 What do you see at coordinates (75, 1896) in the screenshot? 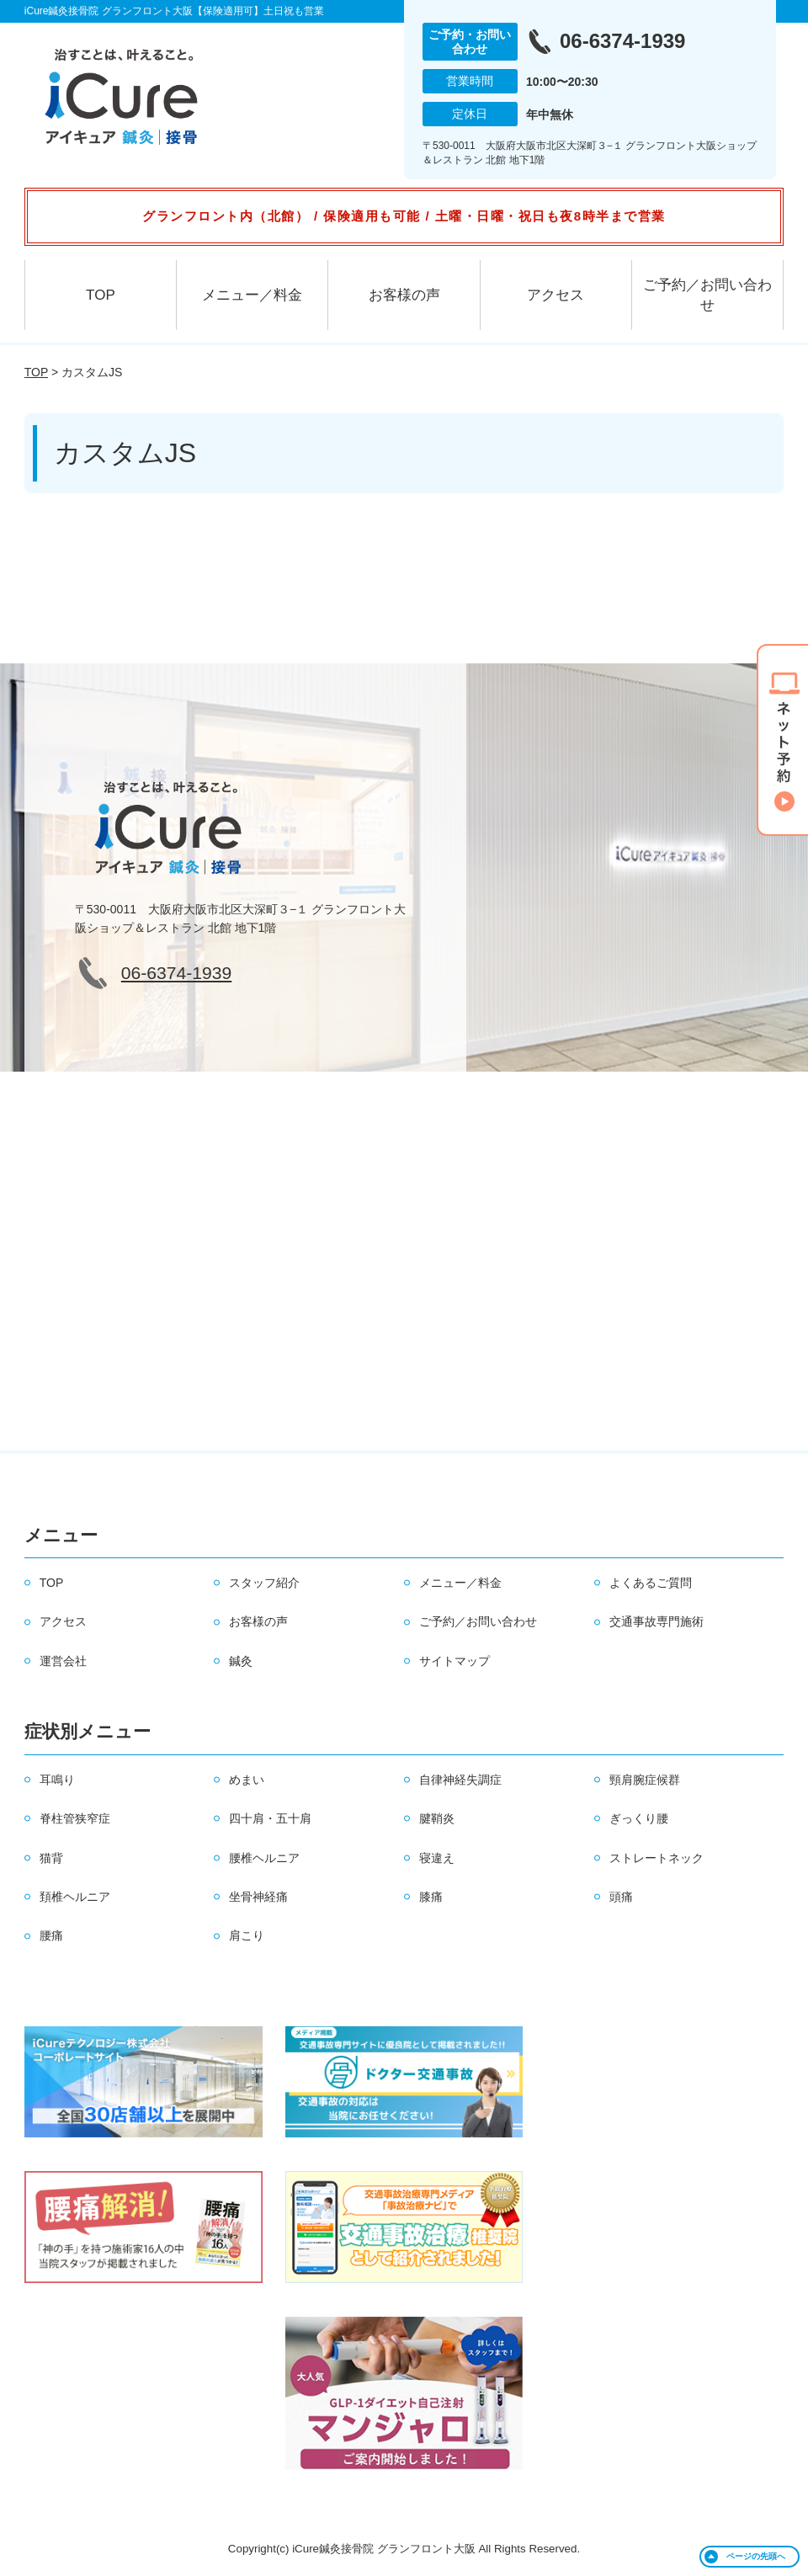
I see `頚椎ヘルニア` at bounding box center [75, 1896].